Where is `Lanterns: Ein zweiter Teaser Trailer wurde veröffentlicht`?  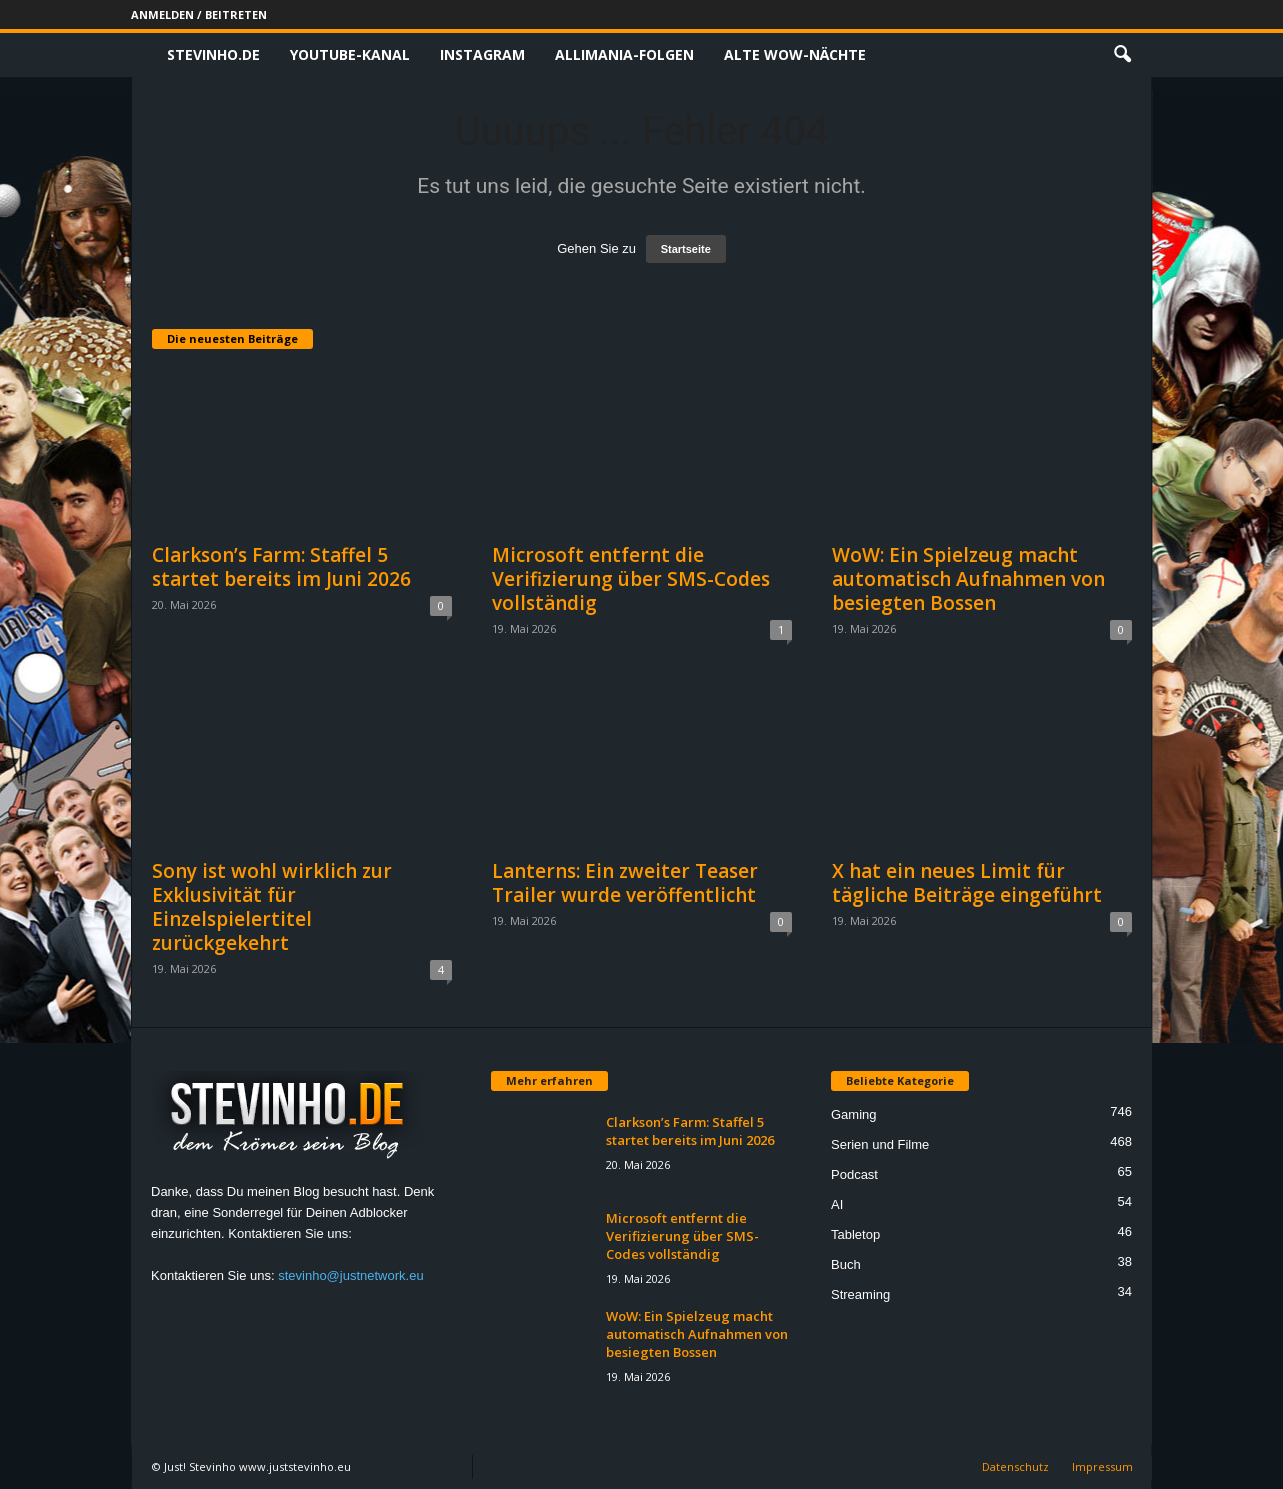 Lanterns: Ein zweiter Teaser Trailer wurde veröffentlicht is located at coordinates (625, 883).